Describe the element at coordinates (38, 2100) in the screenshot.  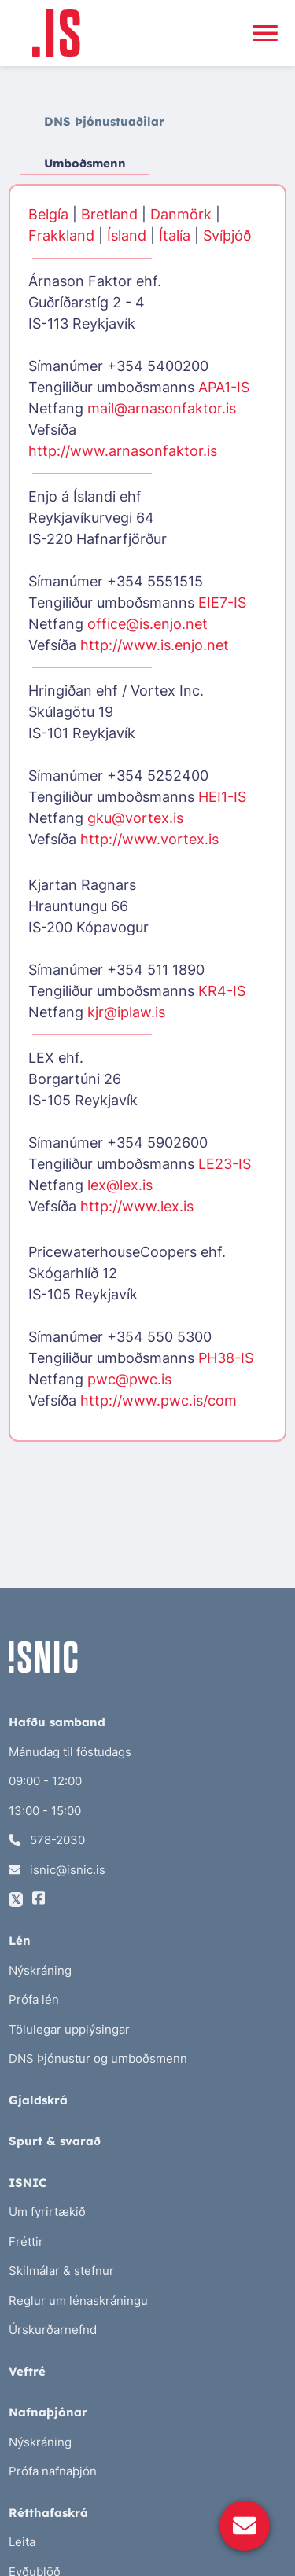
I see `Gjaldskrá` at that location.